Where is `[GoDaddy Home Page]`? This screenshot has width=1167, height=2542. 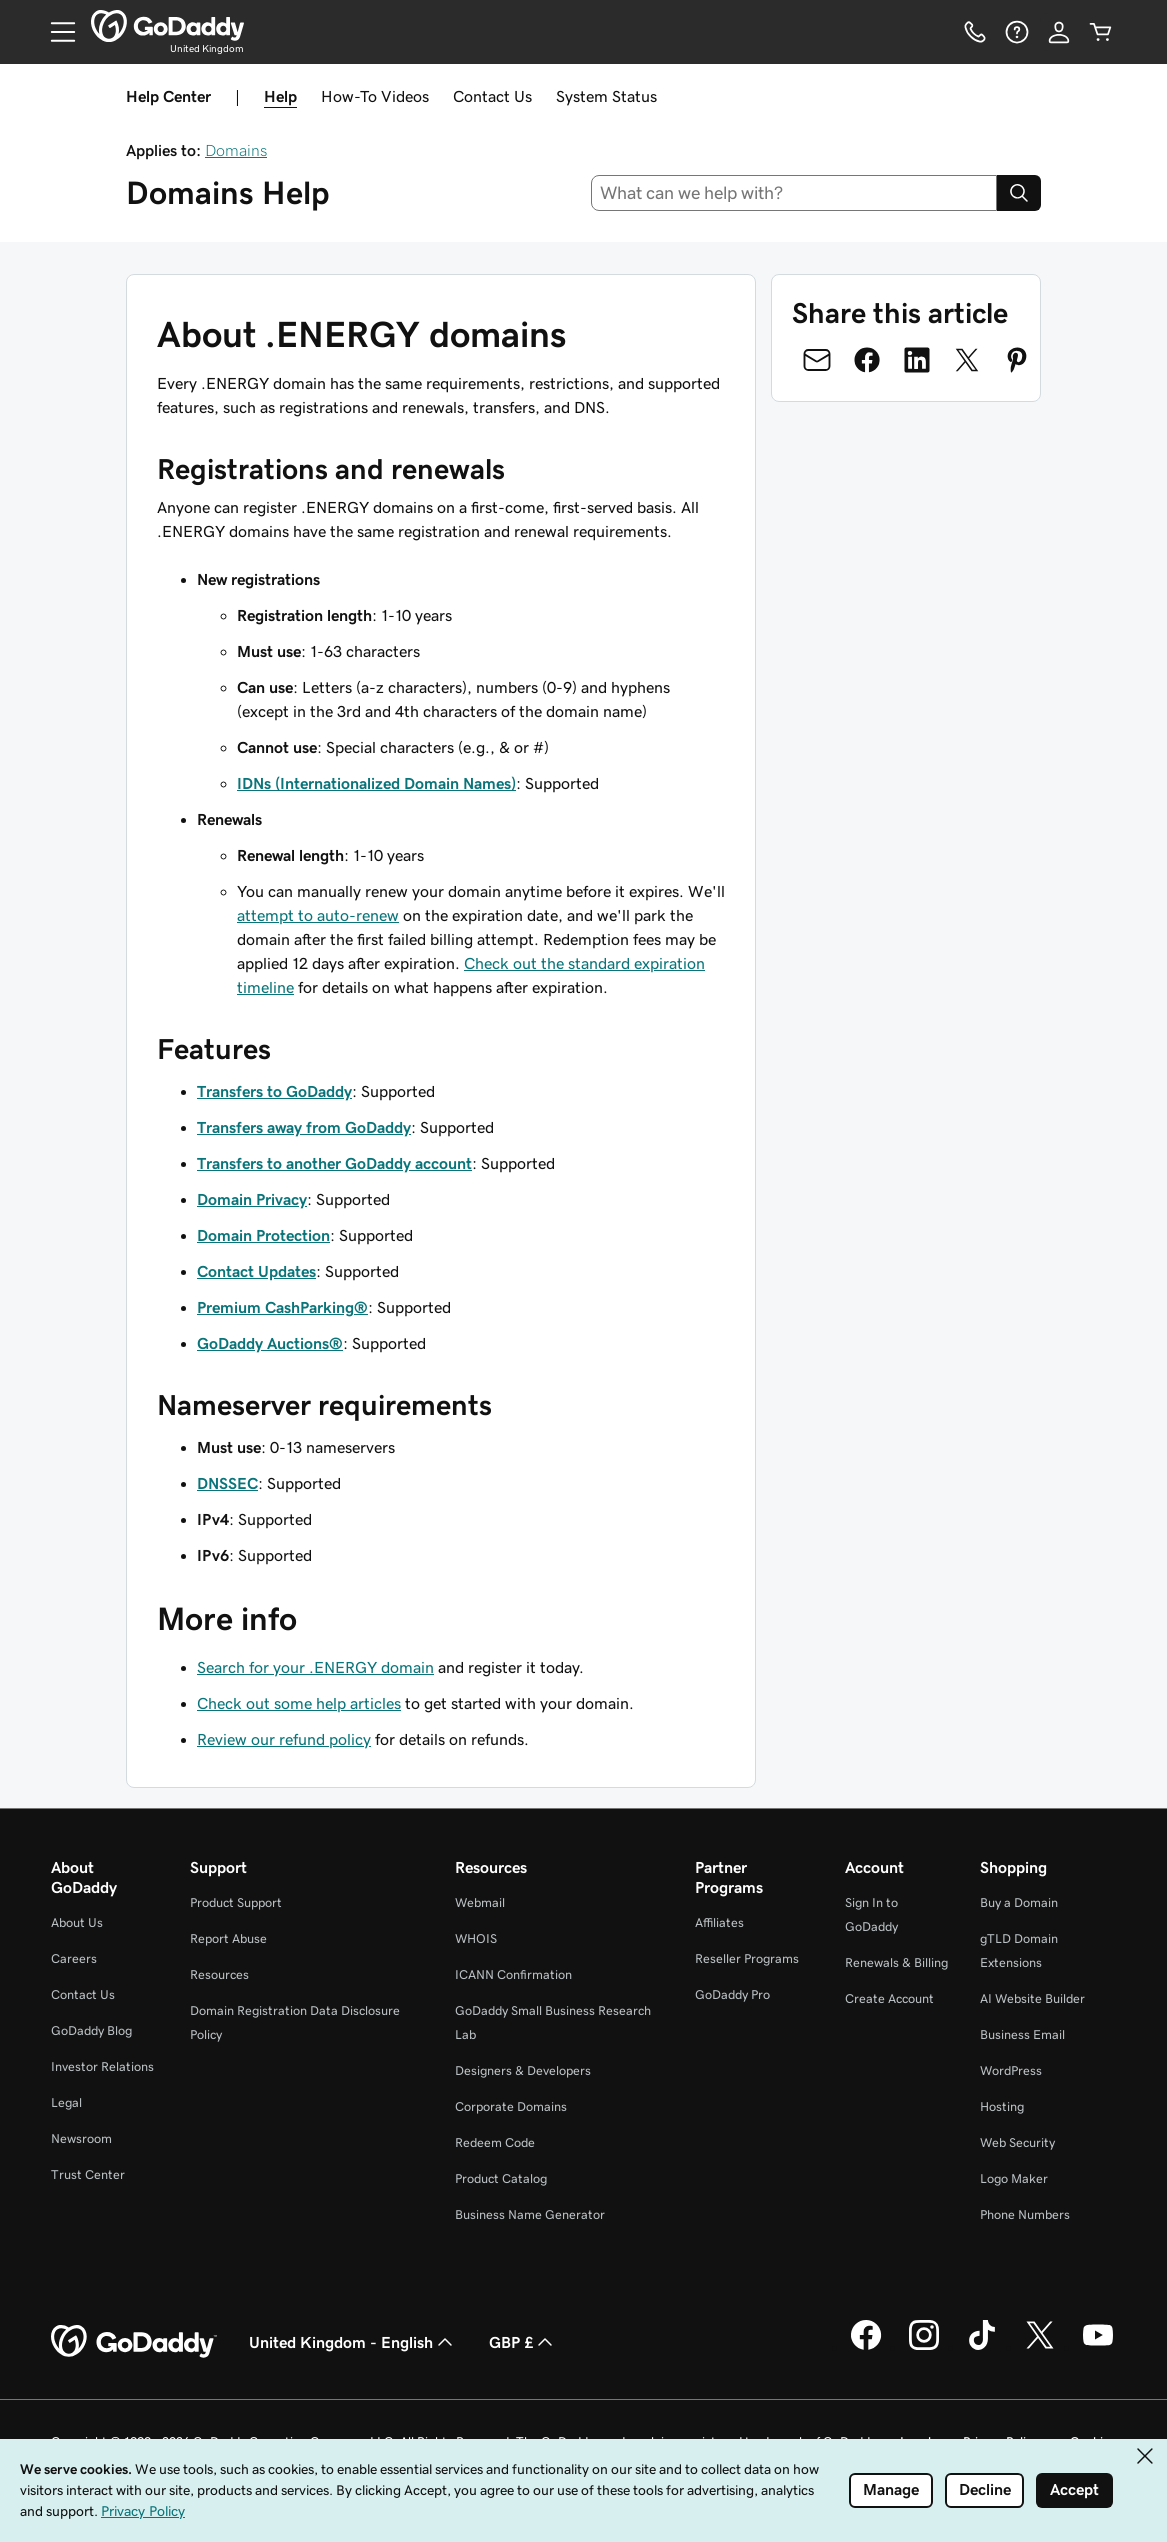 [GoDaddy Home Page] is located at coordinates (134, 2342).